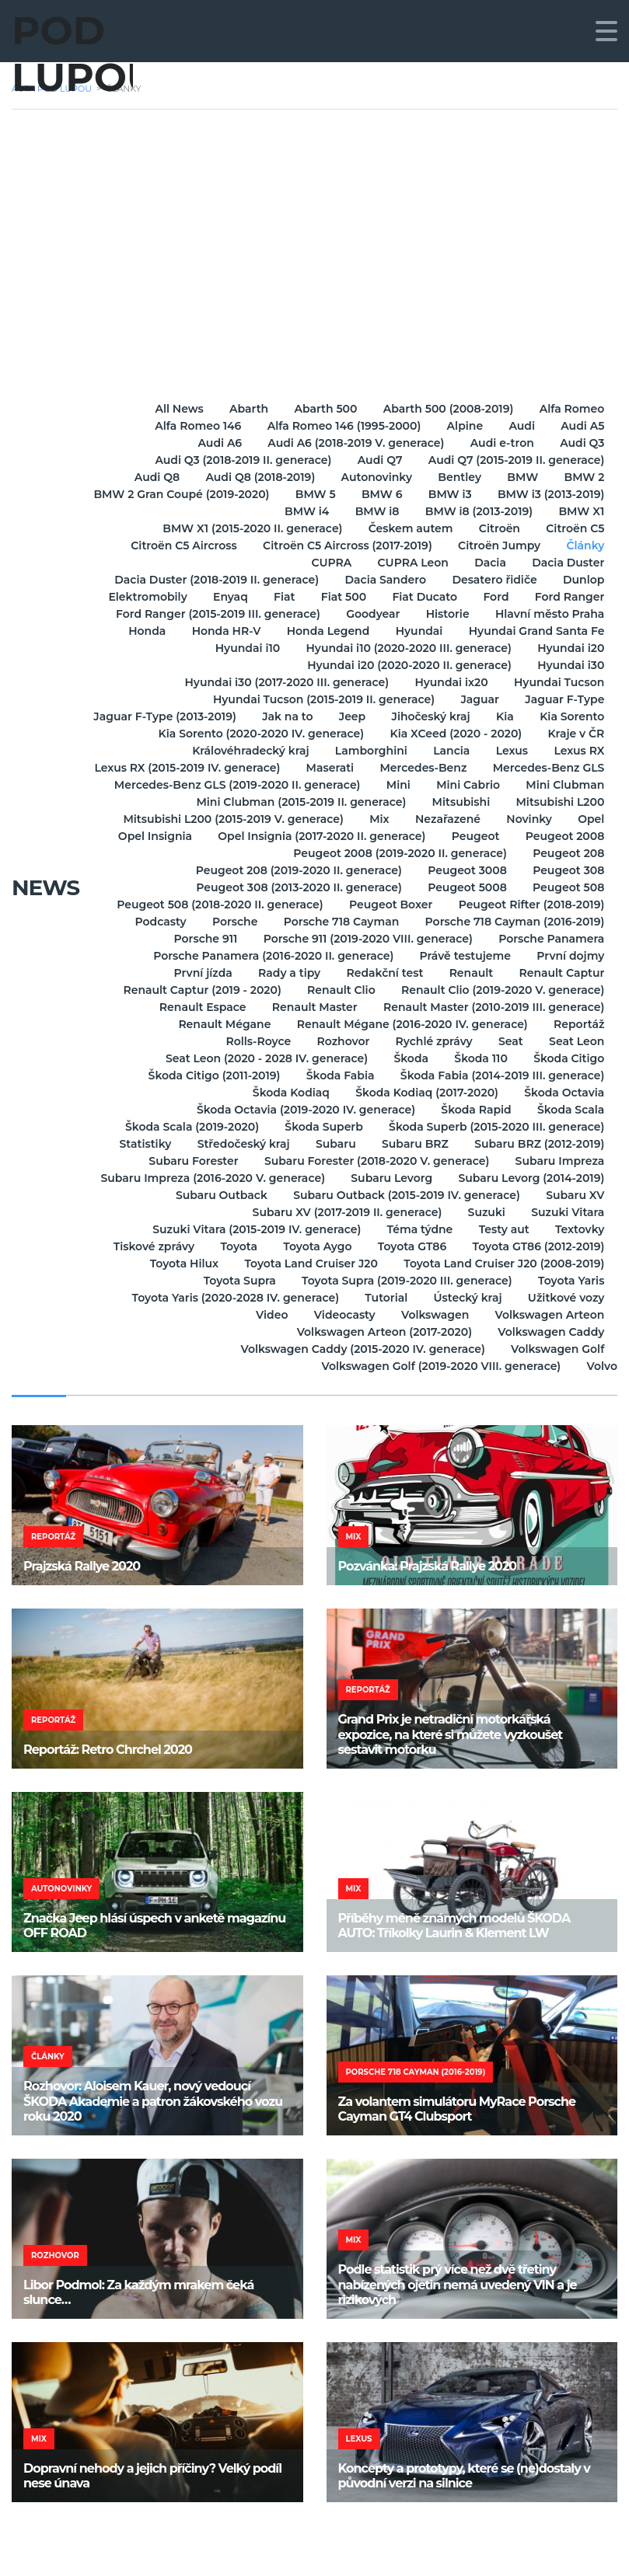  Describe the element at coordinates (242, 648) in the screenshot. I see `Hyundai i10` at that location.